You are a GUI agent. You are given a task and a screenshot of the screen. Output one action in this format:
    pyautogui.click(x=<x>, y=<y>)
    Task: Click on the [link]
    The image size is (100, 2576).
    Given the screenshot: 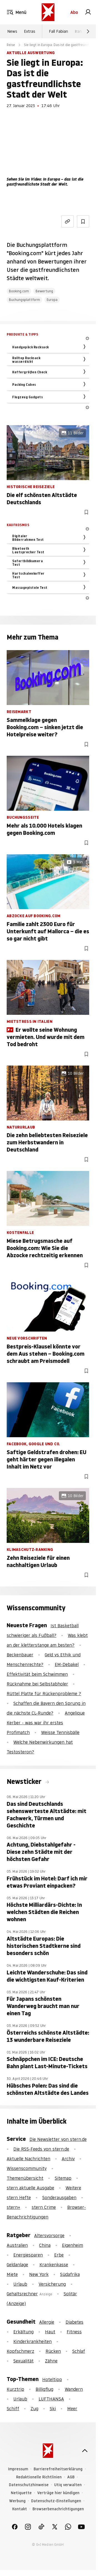 What is the action you would take?
    pyautogui.click(x=88, y=12)
    